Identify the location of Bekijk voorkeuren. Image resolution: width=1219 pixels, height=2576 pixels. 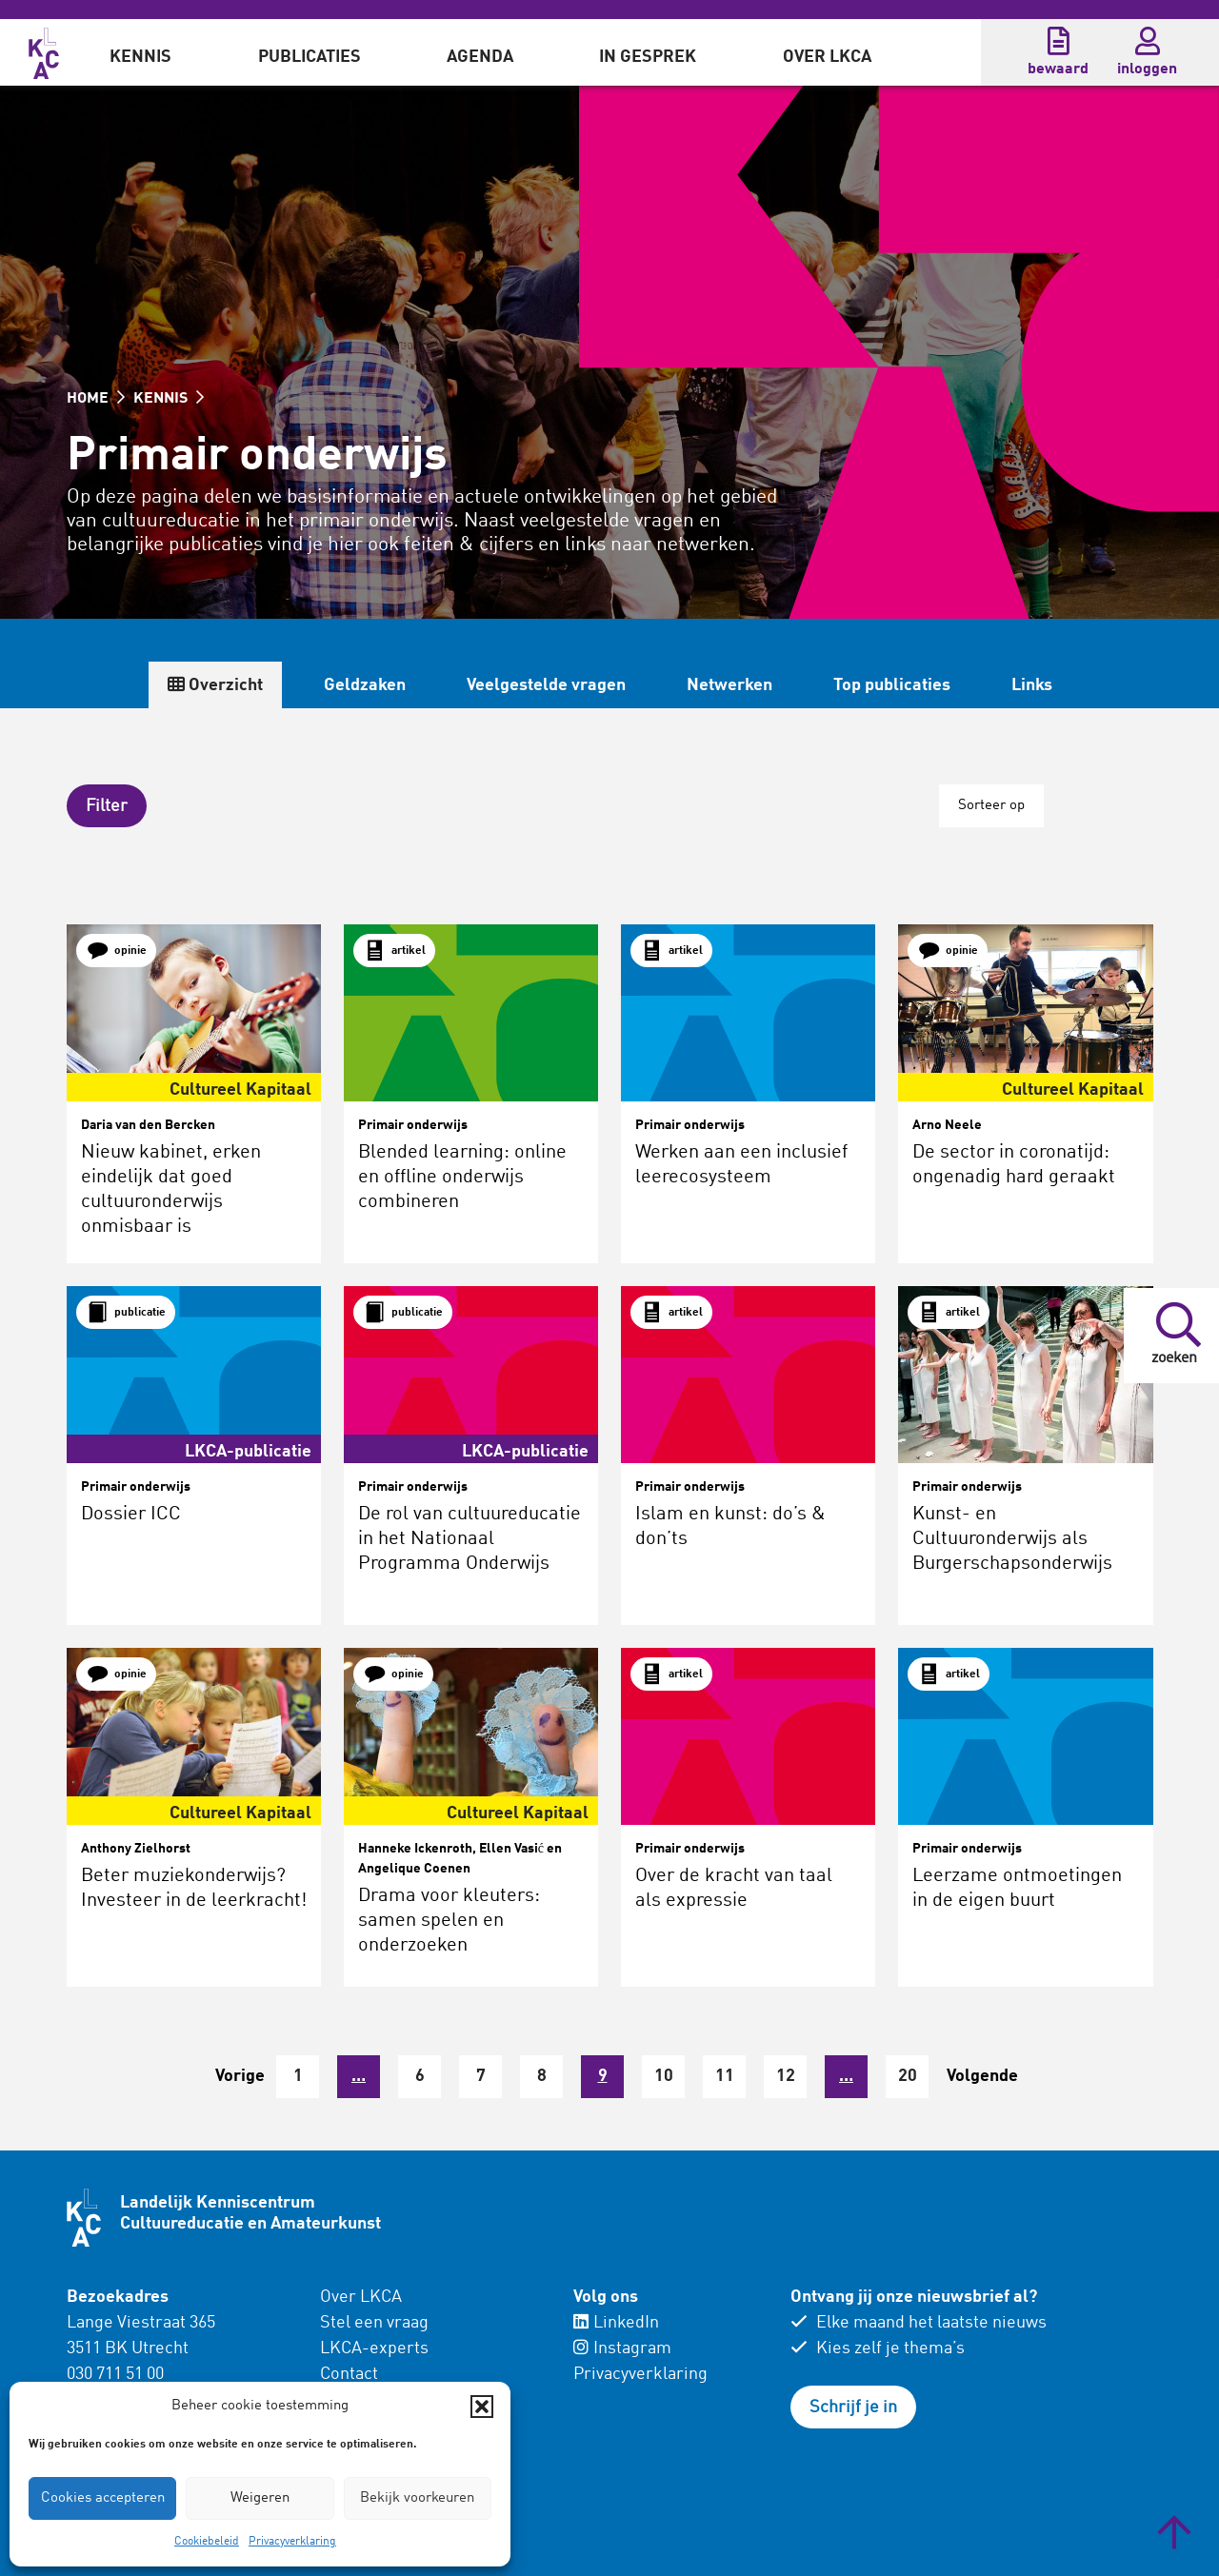
(417, 2498).